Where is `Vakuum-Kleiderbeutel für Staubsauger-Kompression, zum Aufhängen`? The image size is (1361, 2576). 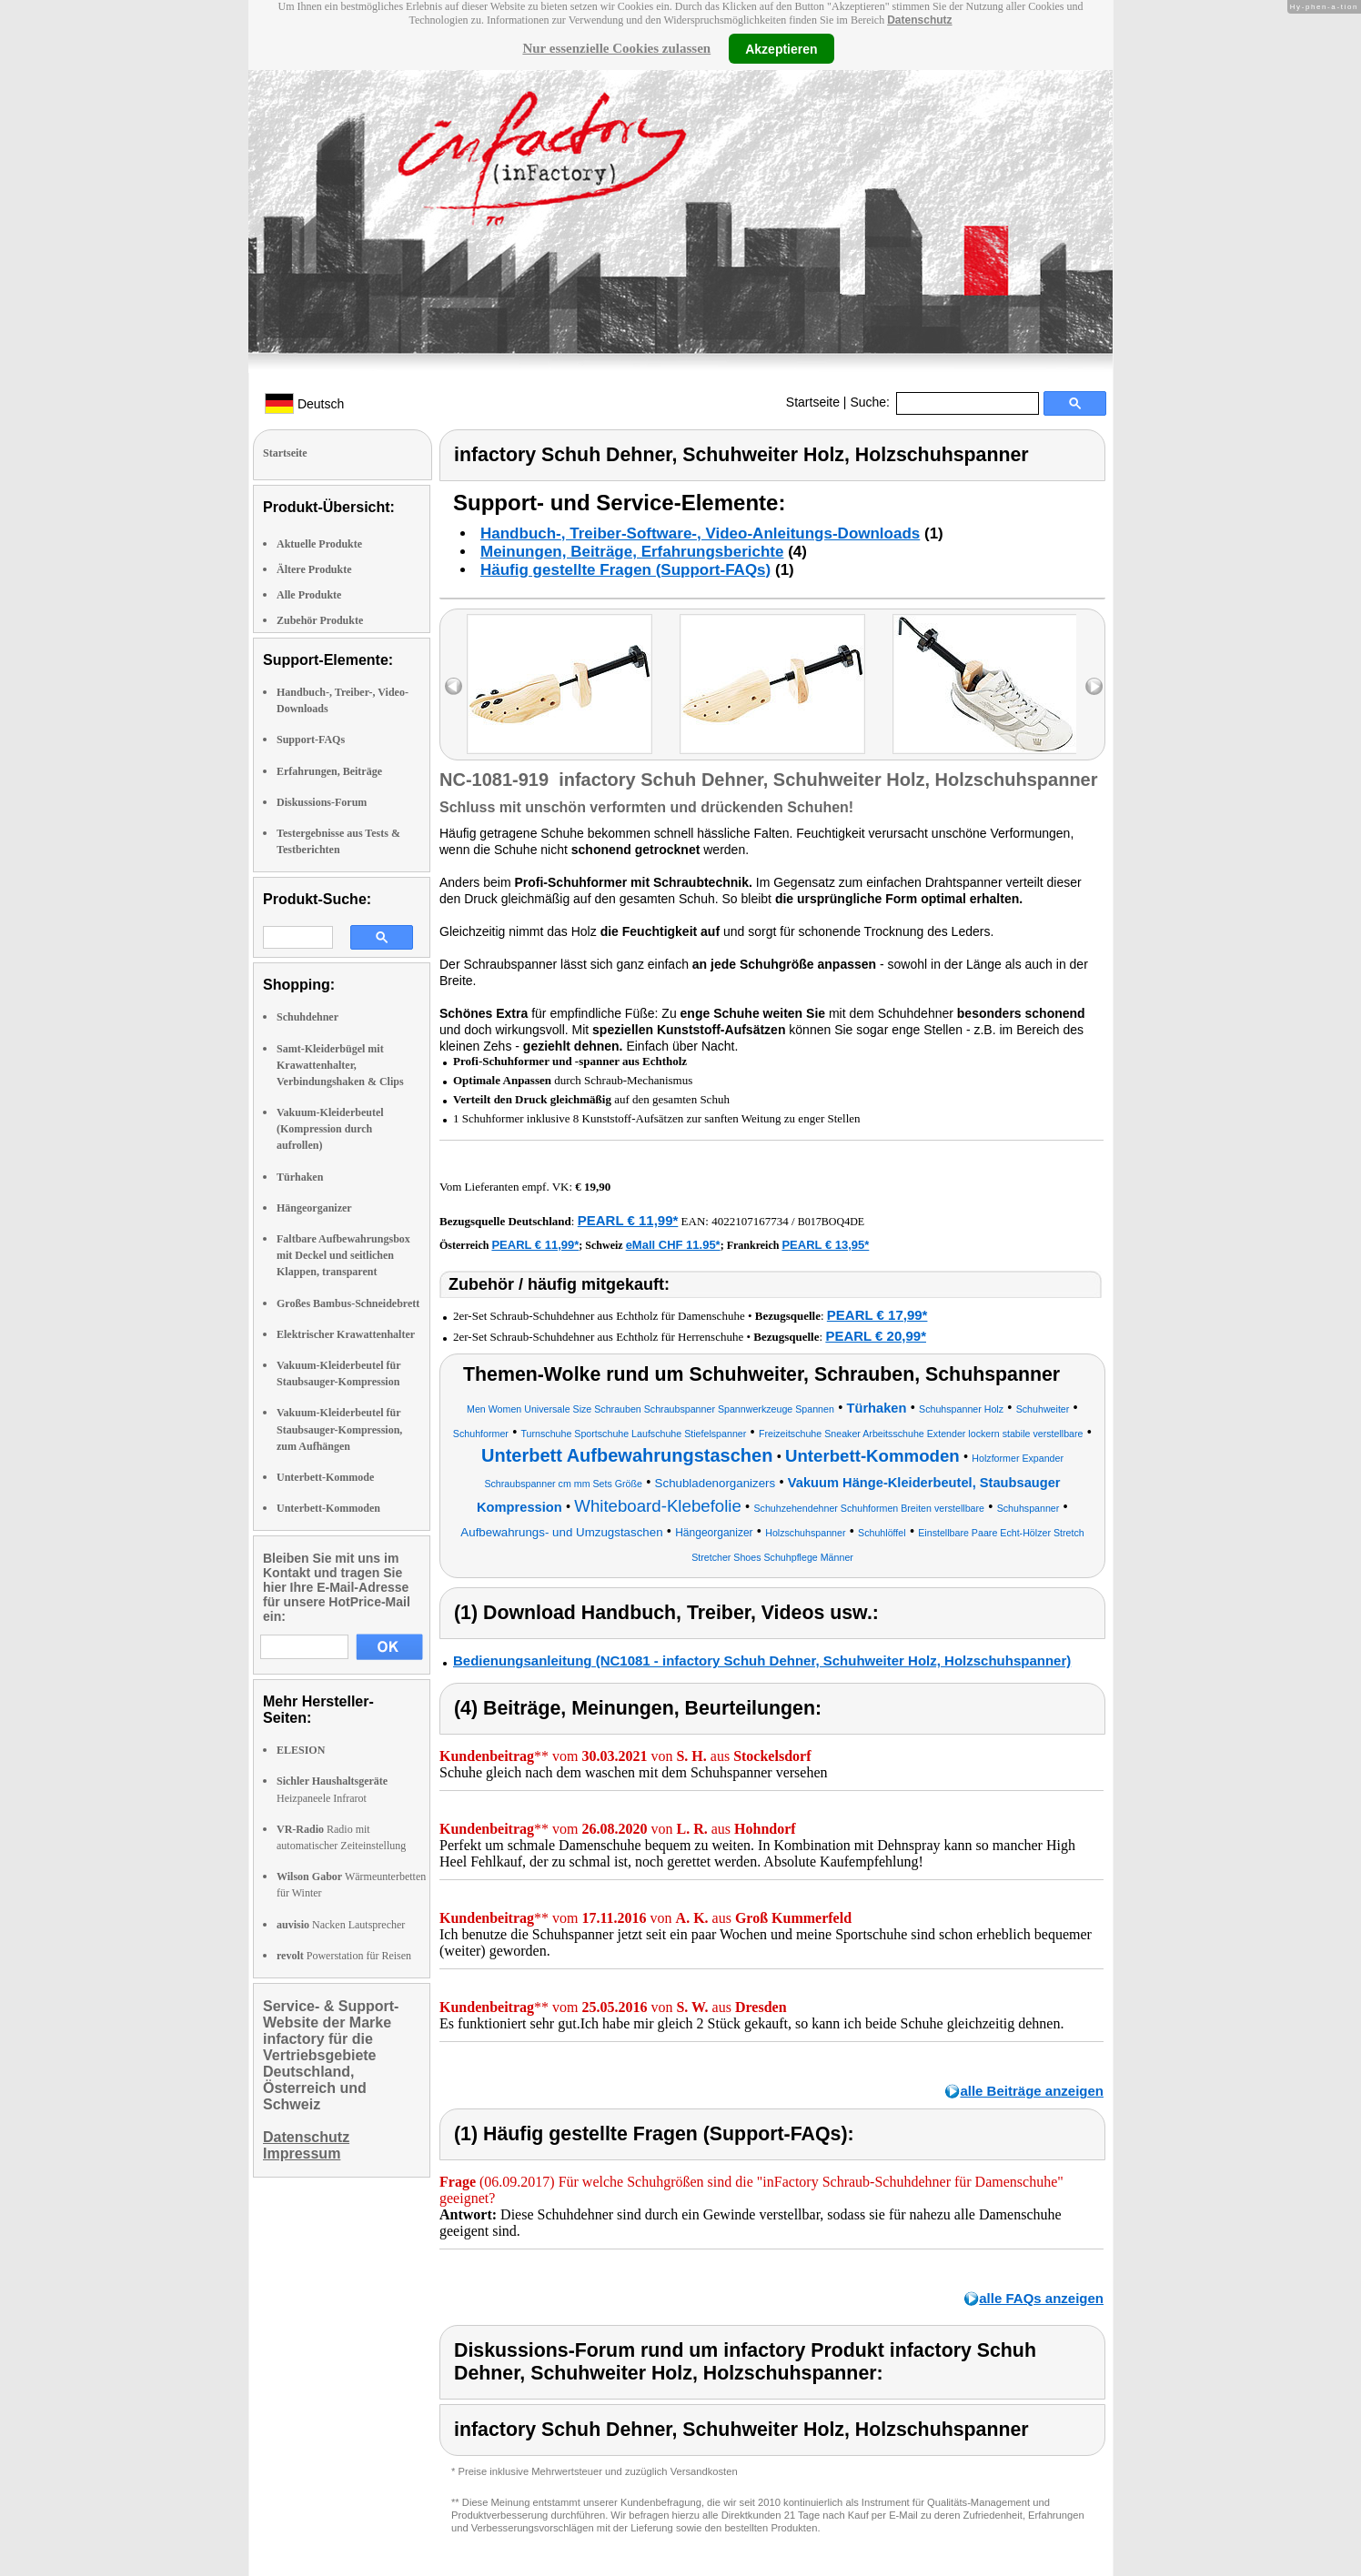
Vakuum-Kleiderbeutel für Staubsauger-Kompression, zum Aufhängen is located at coordinates (339, 1429).